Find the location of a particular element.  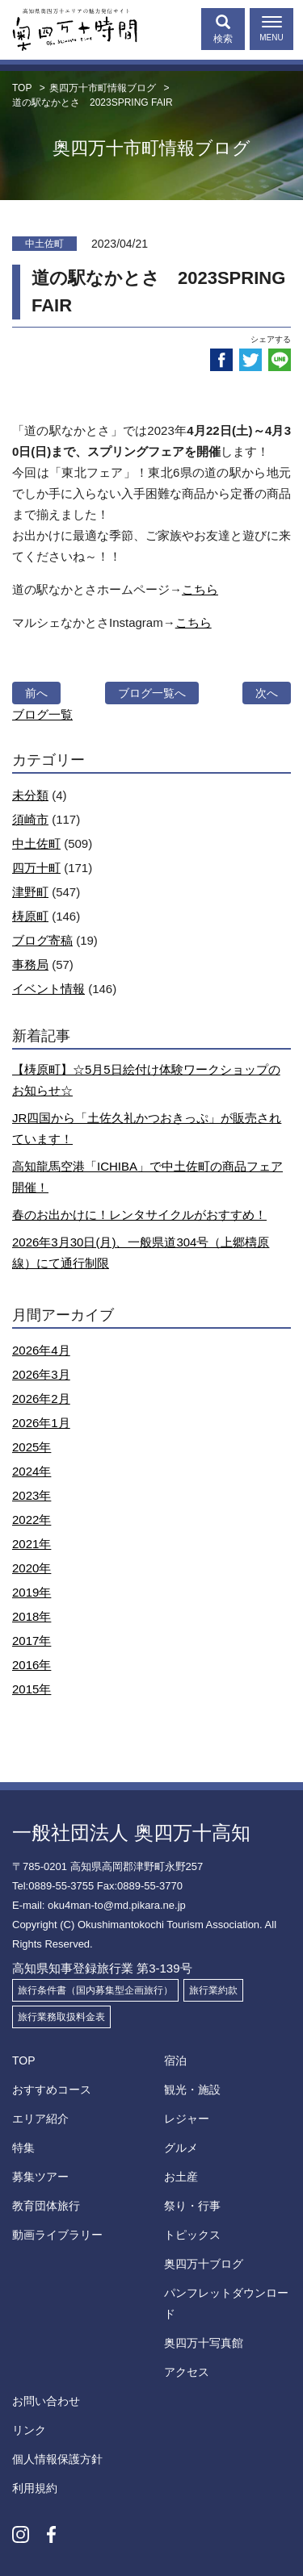

ブログ寄稿 is located at coordinates (42, 940).